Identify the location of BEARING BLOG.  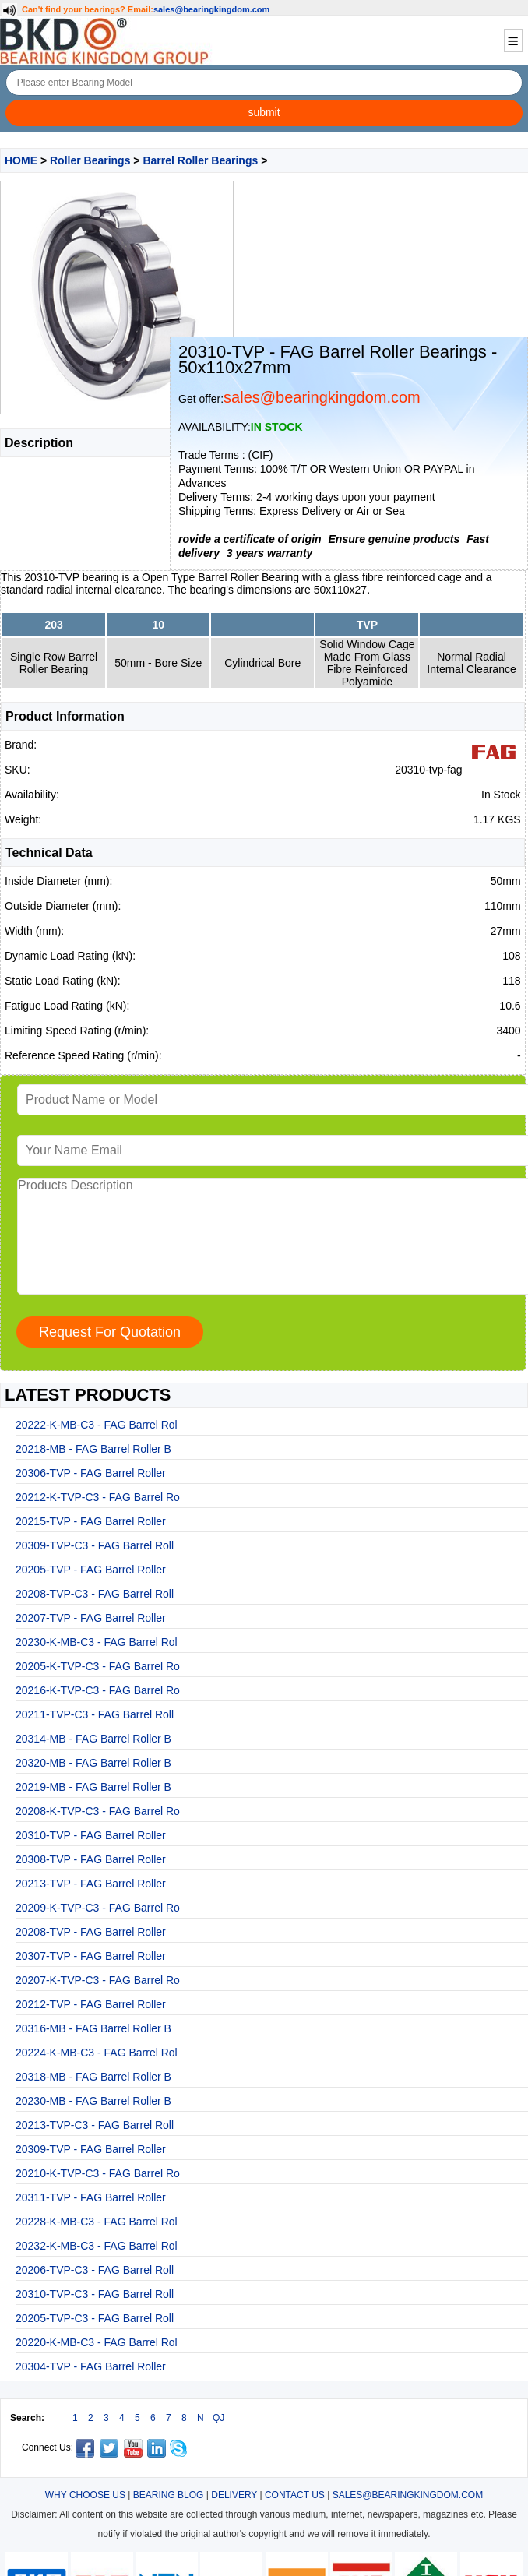
(168, 2495).